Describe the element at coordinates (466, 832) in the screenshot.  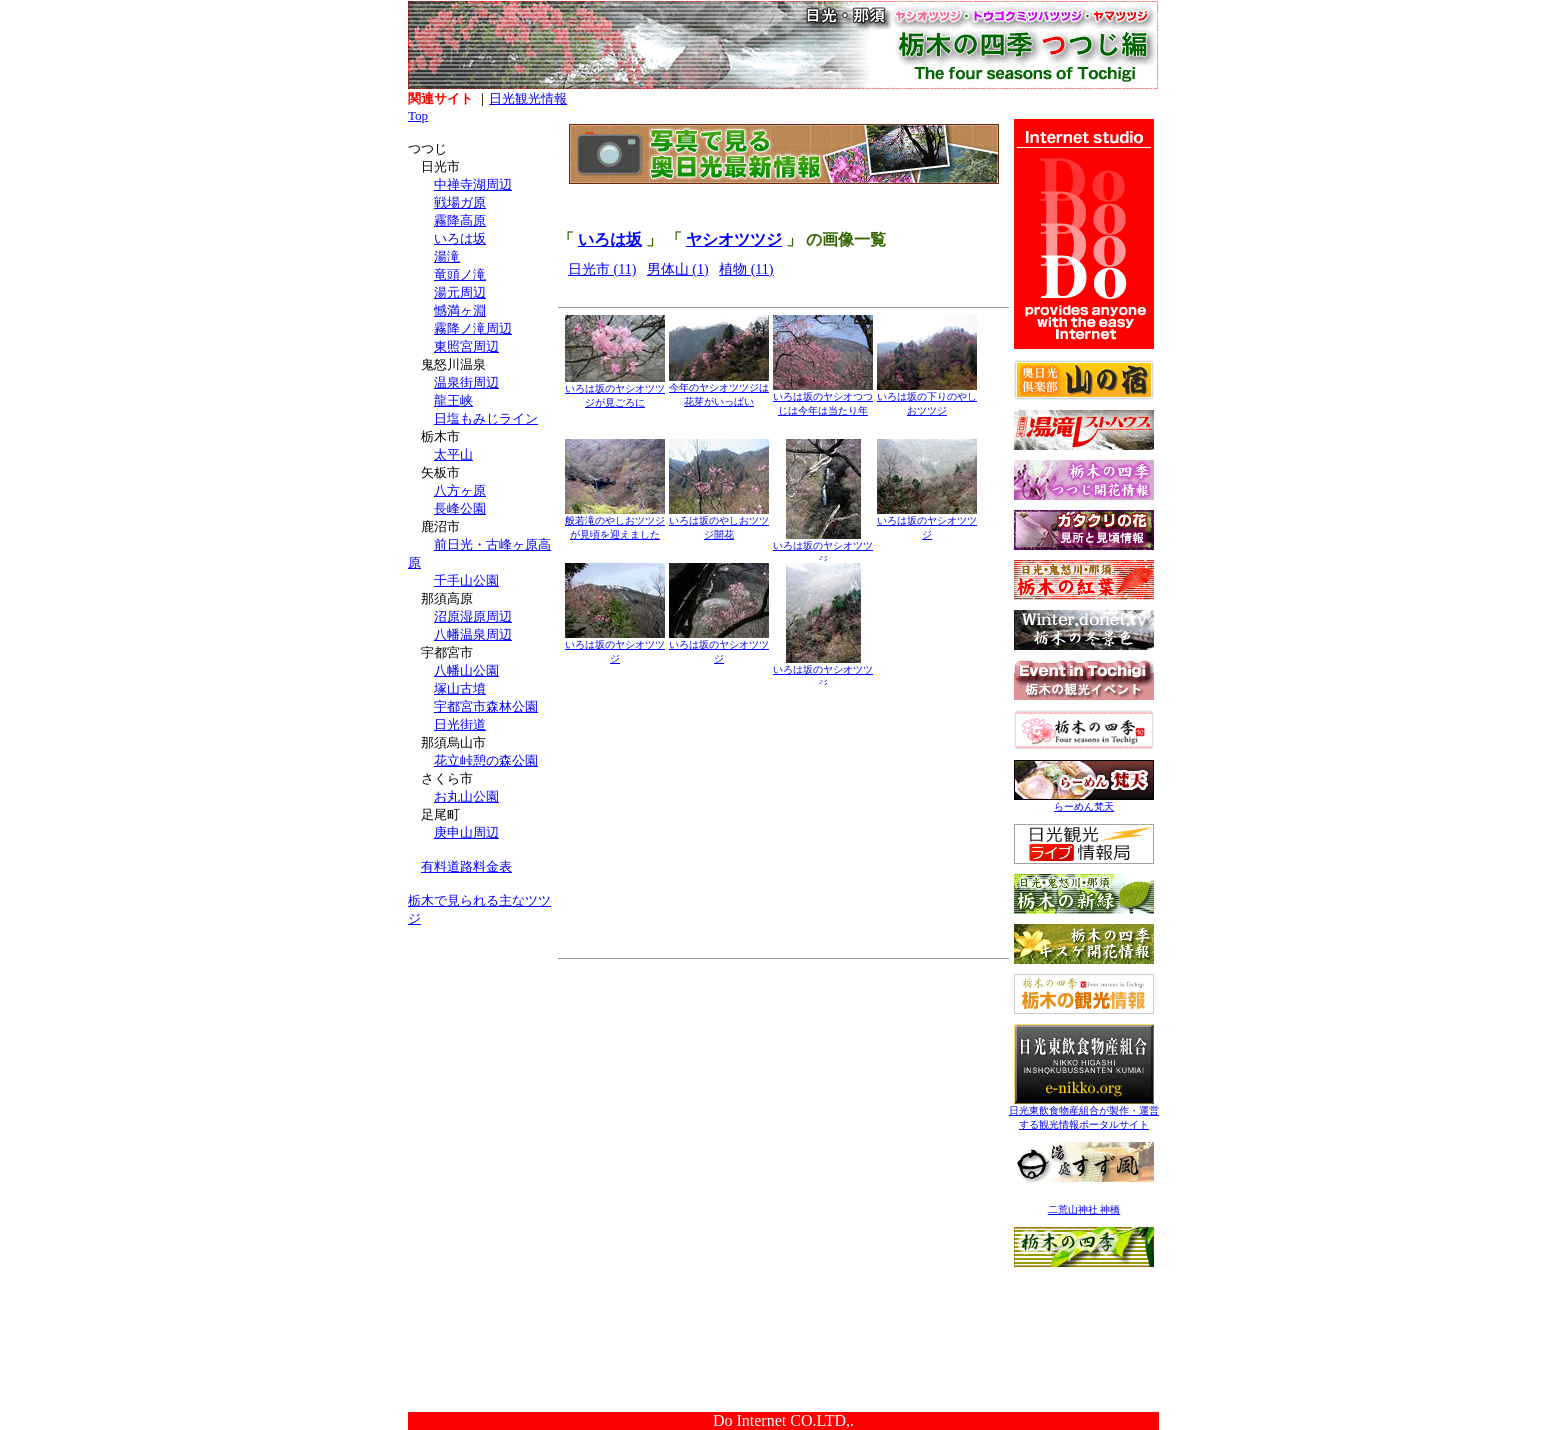
I see `庚申山周辺` at that location.